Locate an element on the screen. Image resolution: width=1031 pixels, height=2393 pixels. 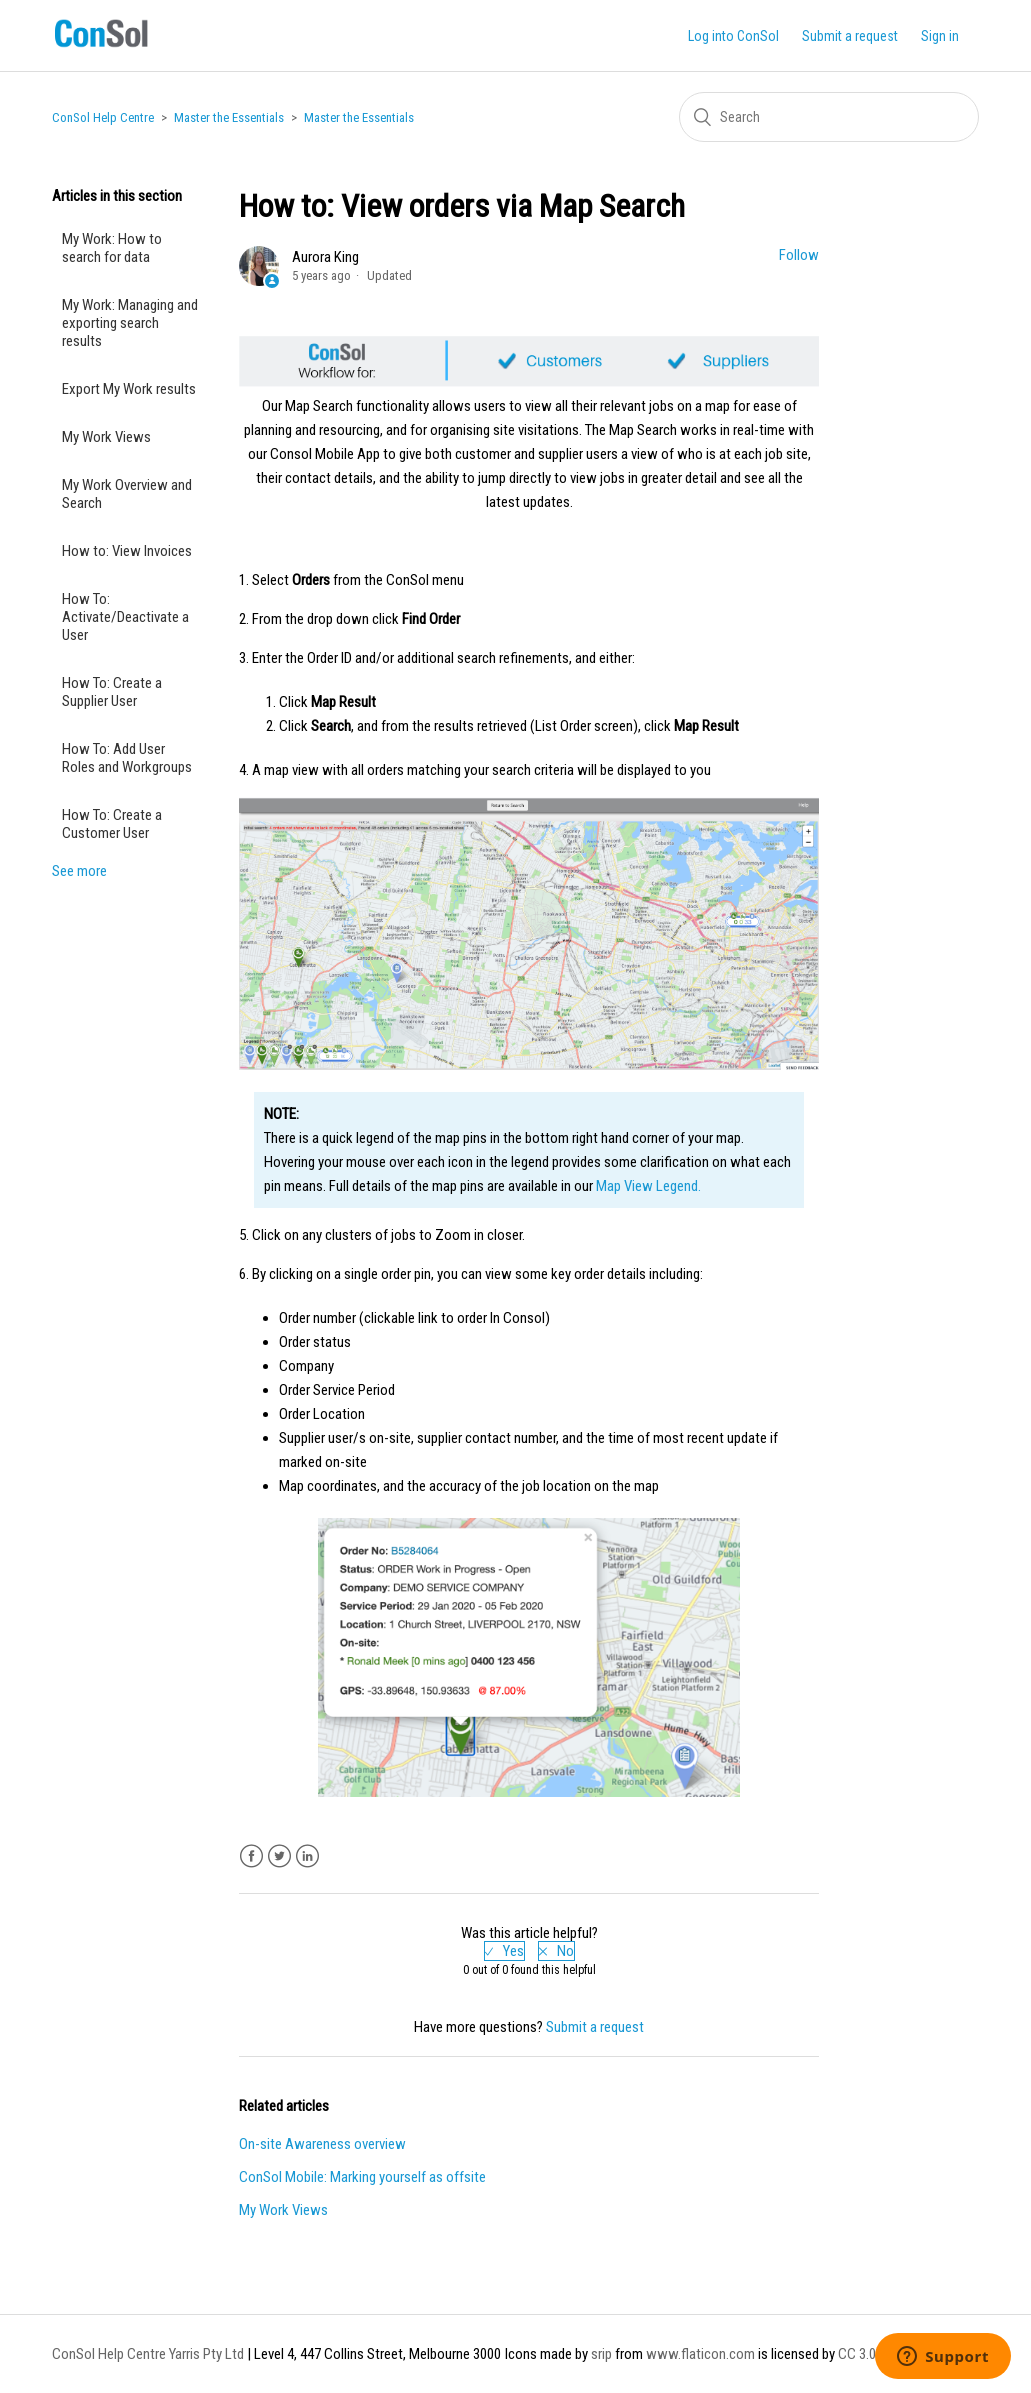
Yarris Pty Ltd is located at coordinates (206, 2354).